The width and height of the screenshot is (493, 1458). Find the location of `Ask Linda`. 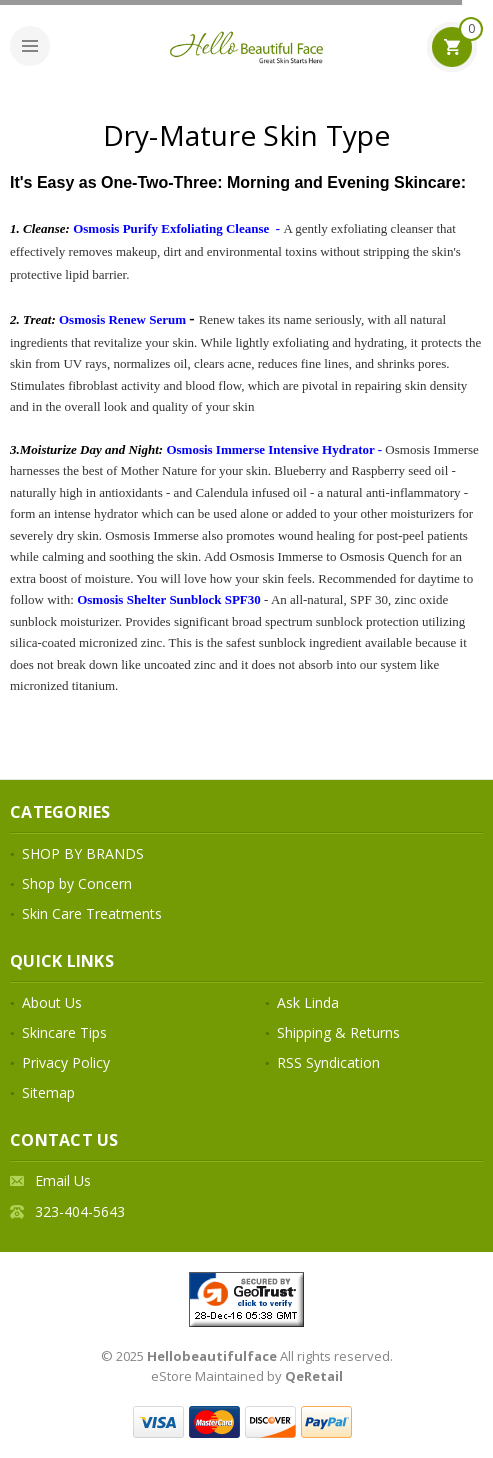

Ask Linda is located at coordinates (308, 1002).